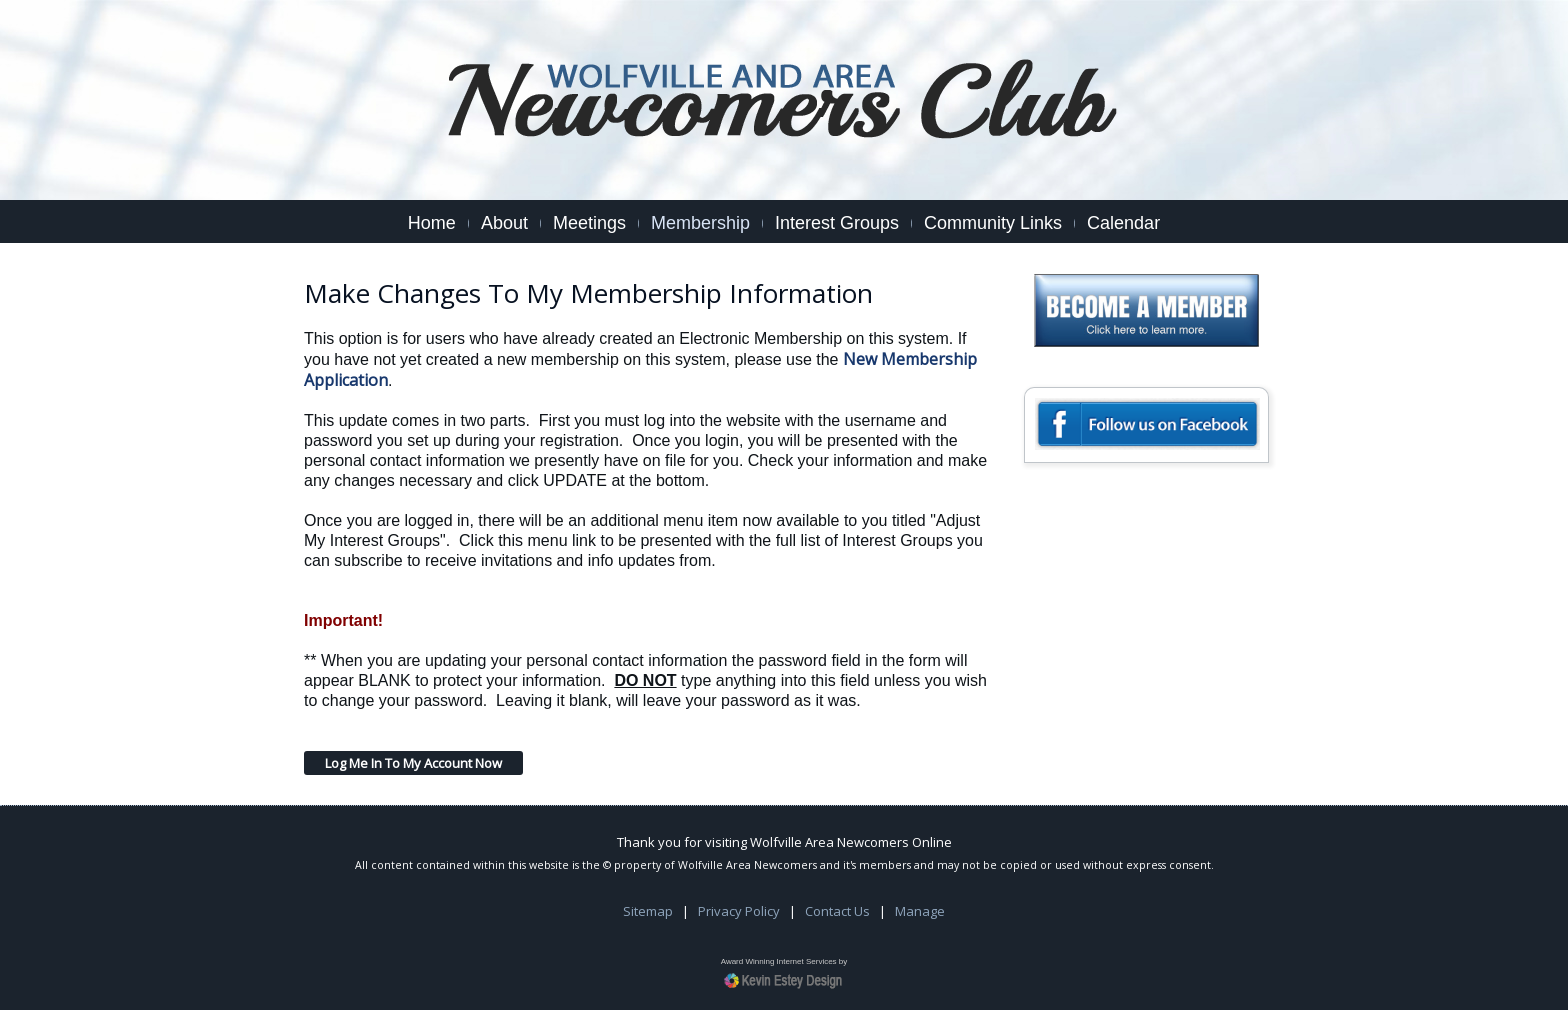 The width and height of the screenshot is (1568, 1010). I want to click on Sitemap, so click(648, 911).